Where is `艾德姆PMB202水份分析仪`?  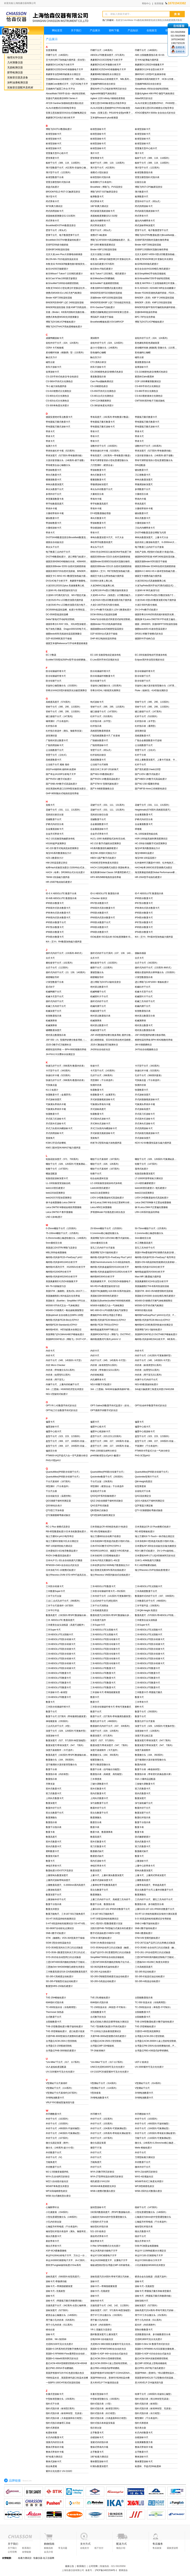
艾德姆PMB202水份分析仪 is located at coordinates (148, 84).